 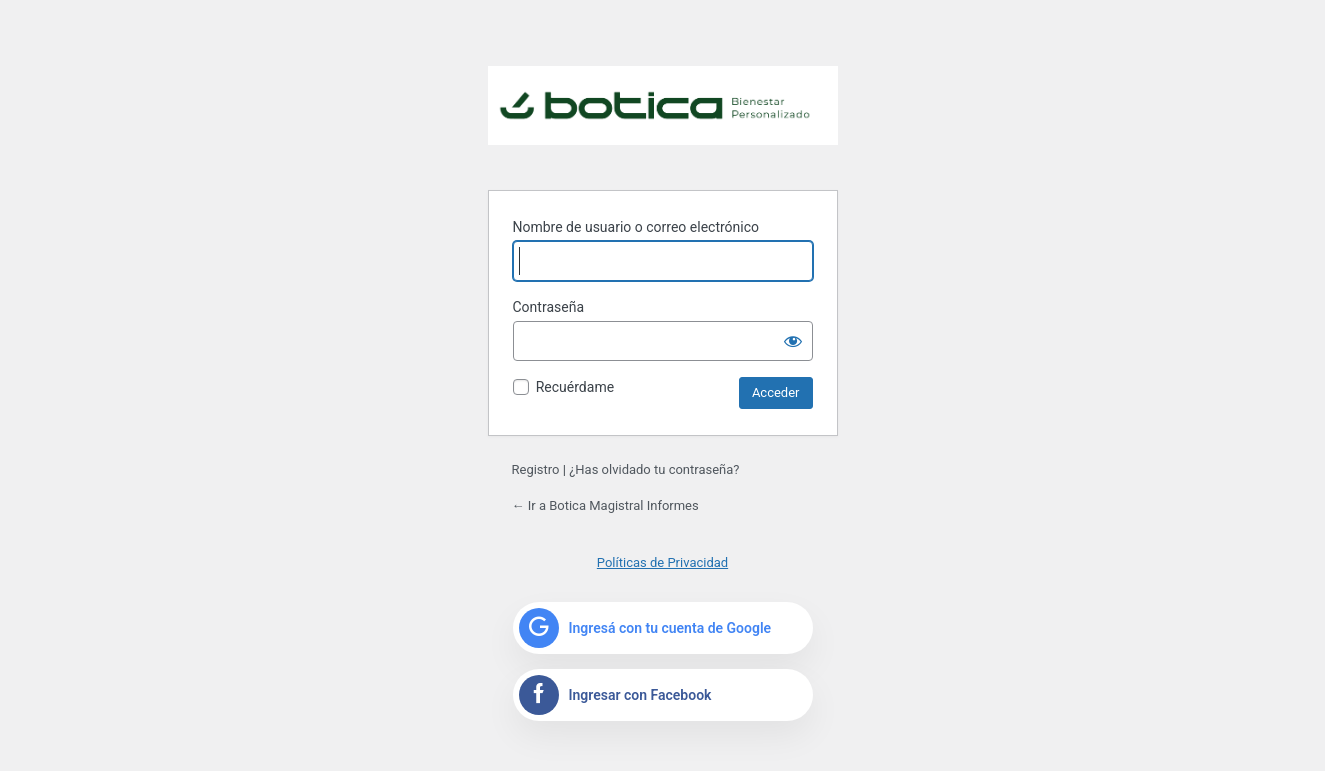 What do you see at coordinates (549, 307) in the screenshot?
I see `Contraseña` at bounding box center [549, 307].